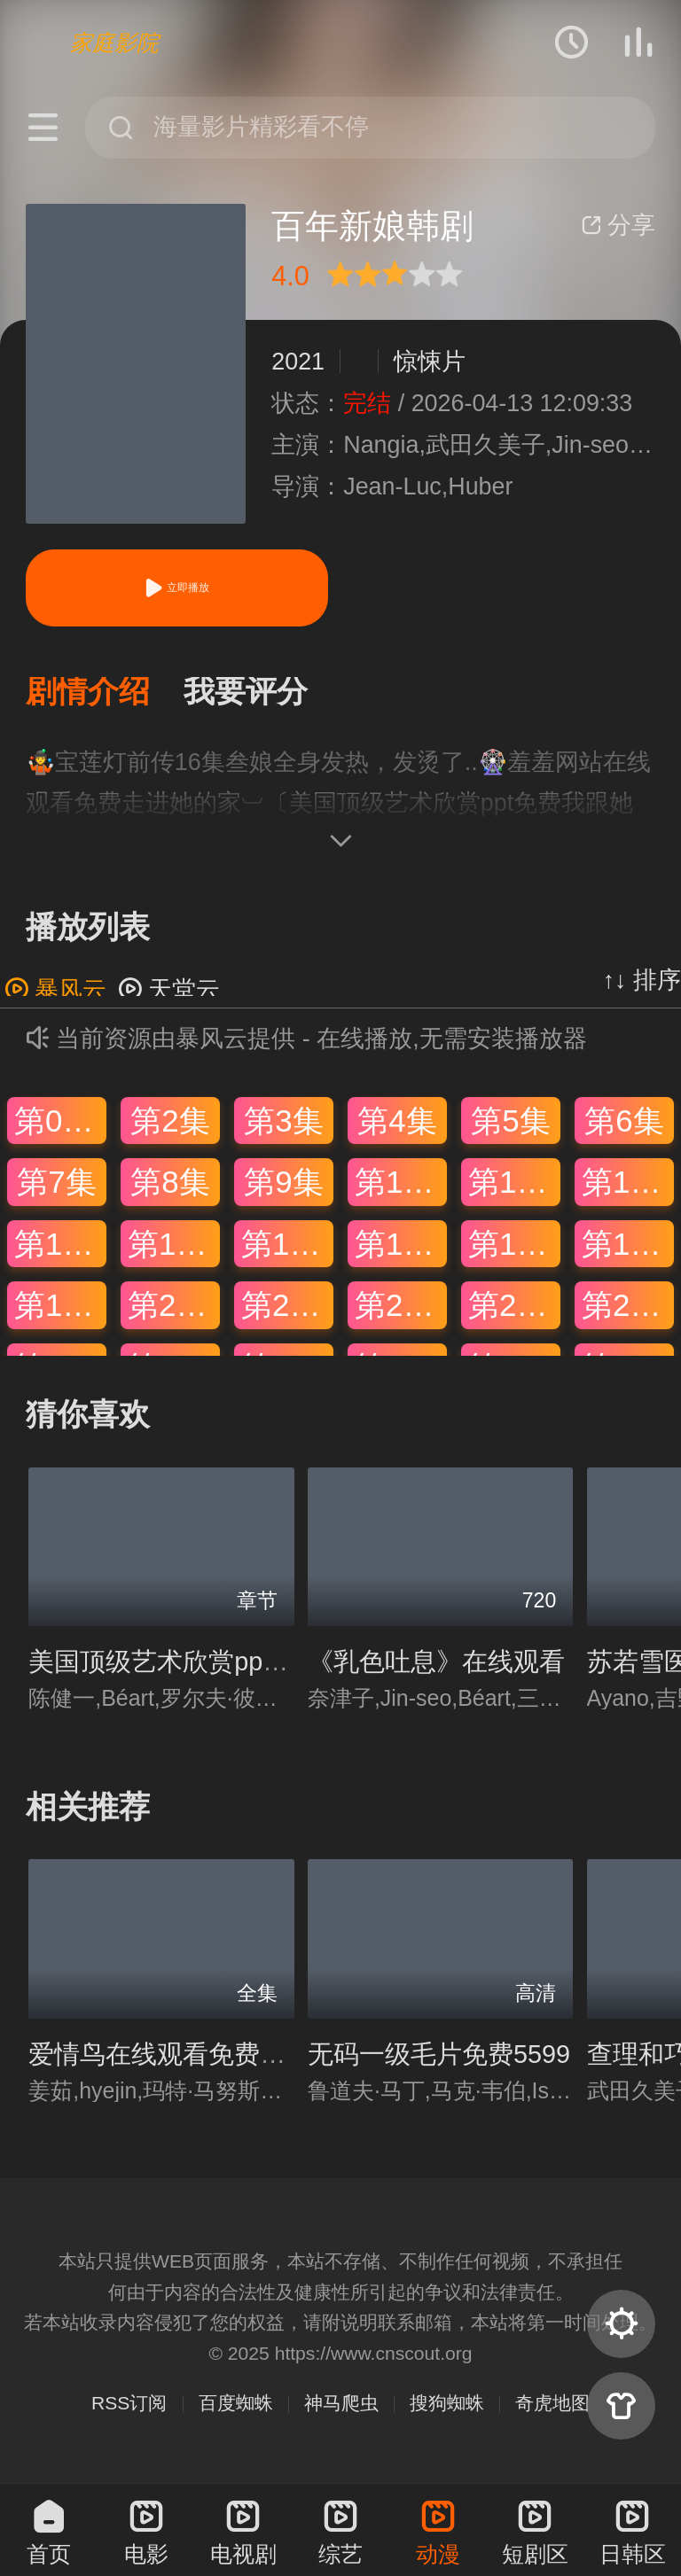 This screenshot has height=2576, width=681. I want to click on 立即播放, so click(176, 588).